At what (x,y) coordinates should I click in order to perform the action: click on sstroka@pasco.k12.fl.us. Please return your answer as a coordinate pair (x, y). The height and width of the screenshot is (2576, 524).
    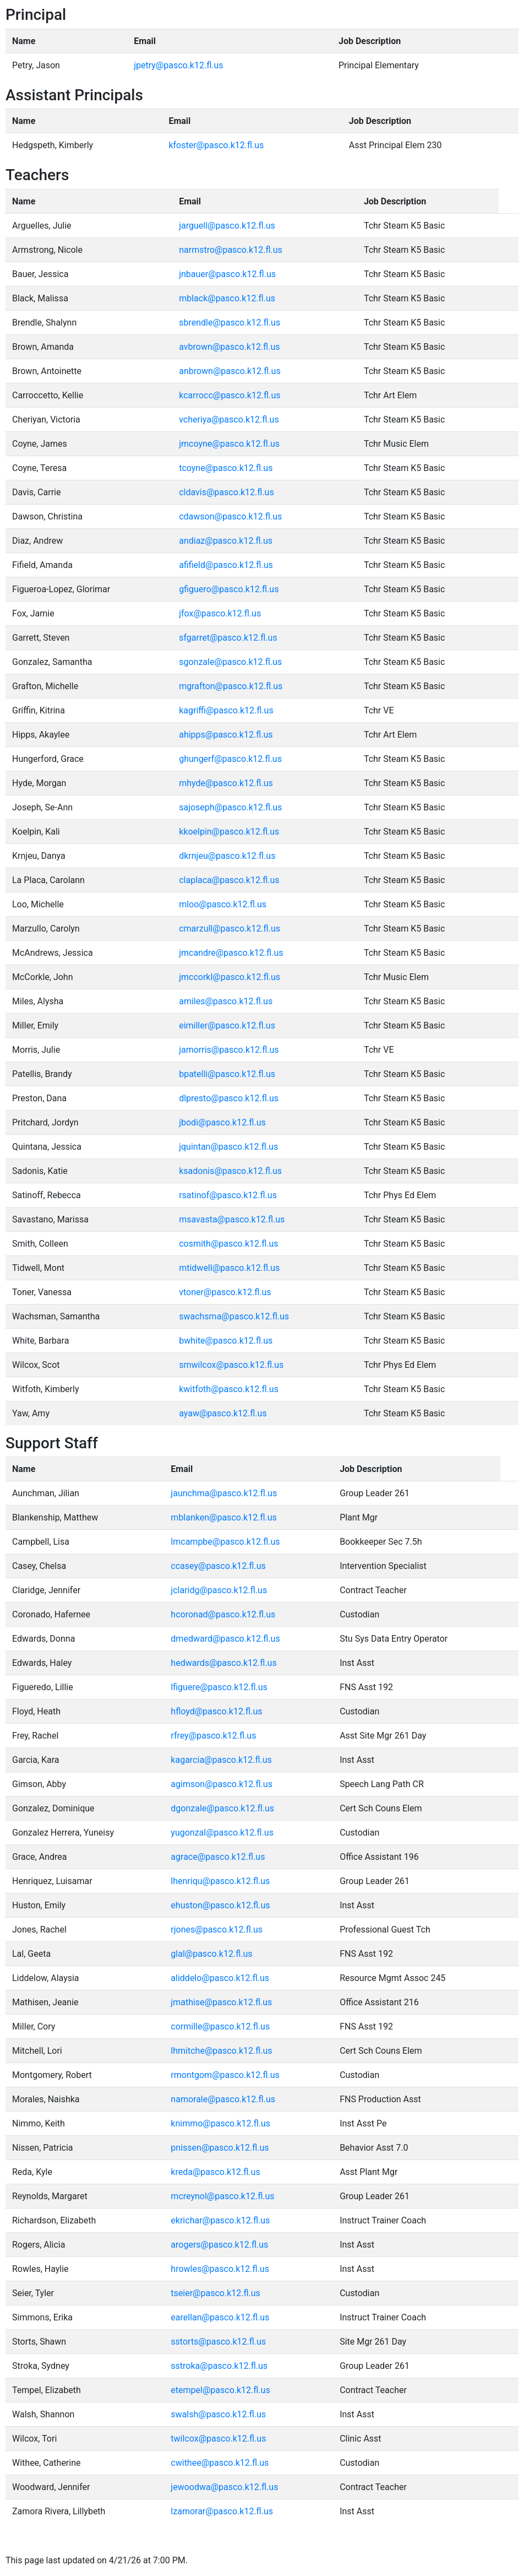
    Looking at the image, I should click on (219, 2366).